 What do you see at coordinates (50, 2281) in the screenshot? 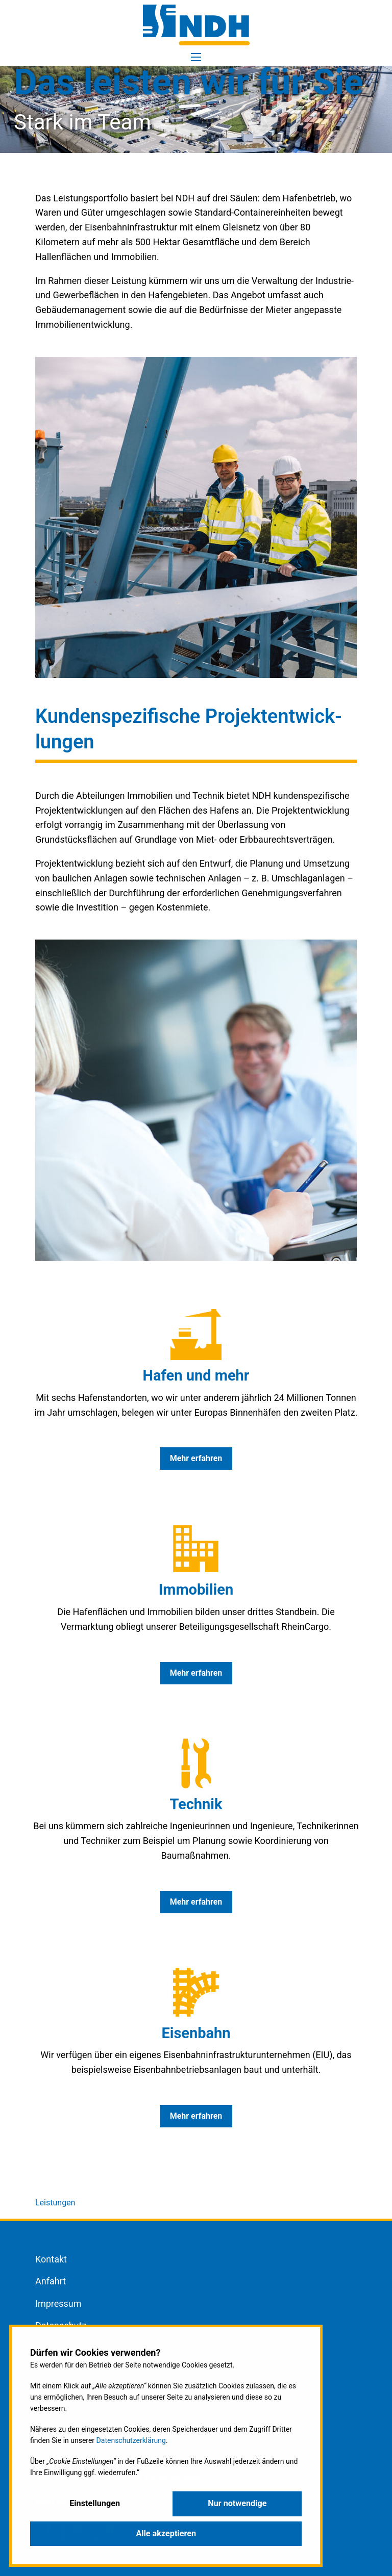
I see `Anfahrt` at bounding box center [50, 2281].